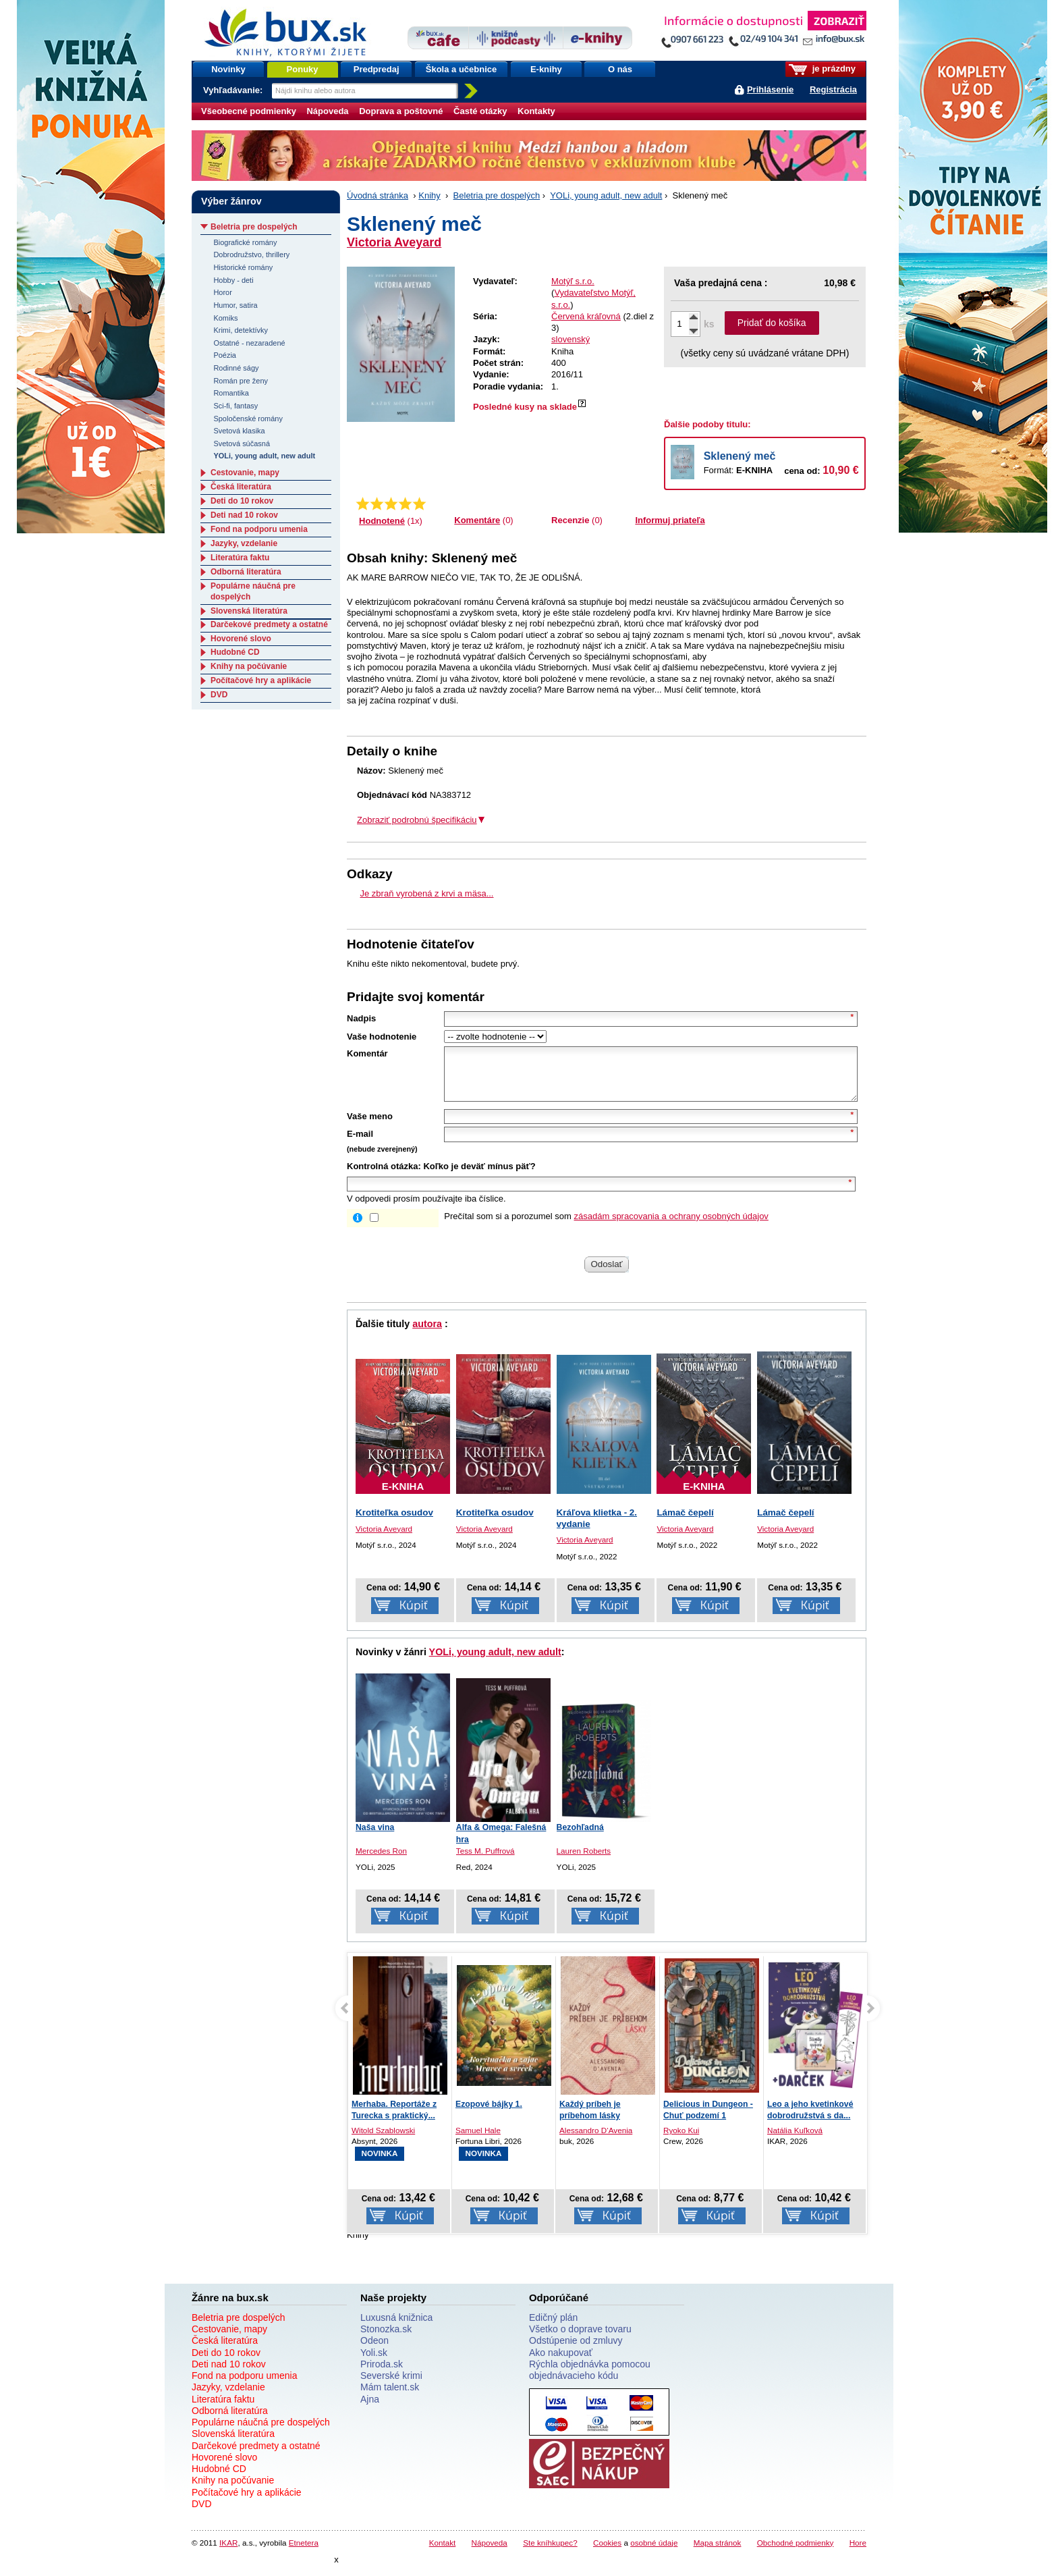 This screenshot has height=2576, width=1058. What do you see at coordinates (243, 267) in the screenshot?
I see `Historické romány` at bounding box center [243, 267].